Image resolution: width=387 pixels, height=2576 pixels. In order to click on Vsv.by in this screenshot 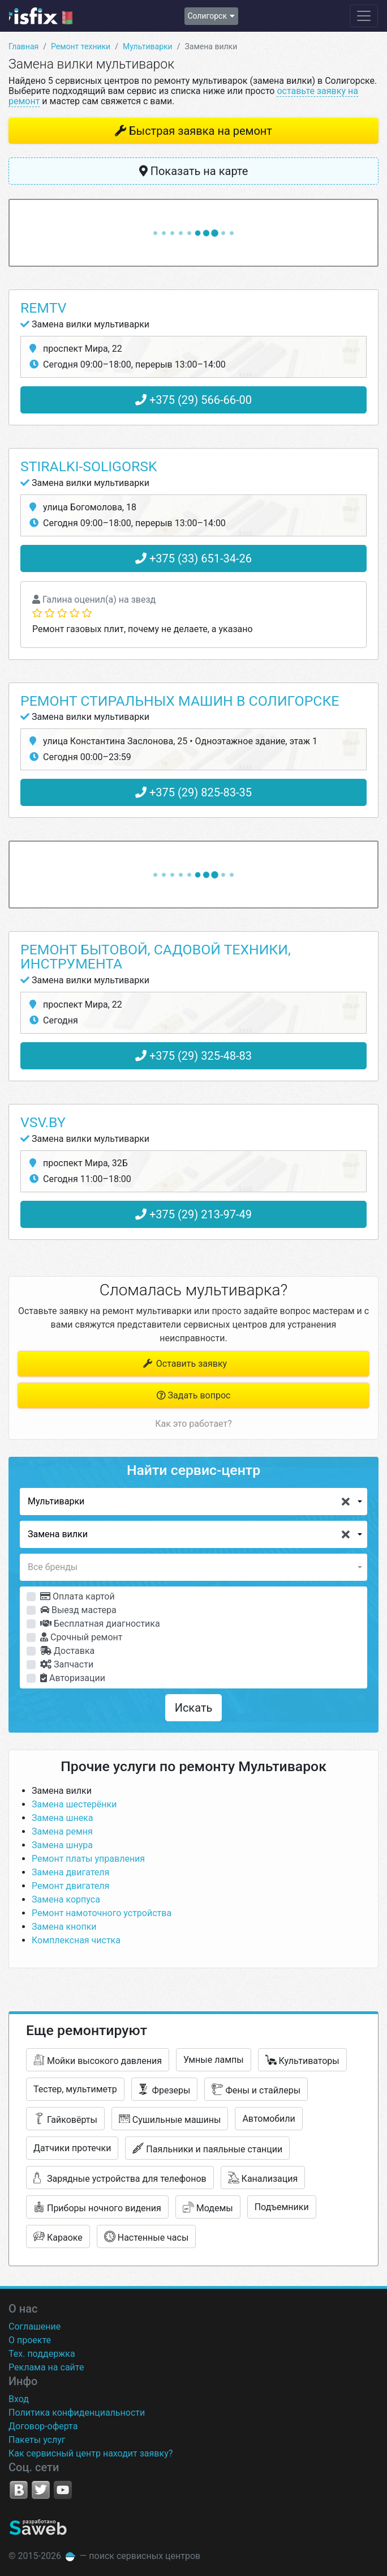, I will do `click(43, 1122)`.